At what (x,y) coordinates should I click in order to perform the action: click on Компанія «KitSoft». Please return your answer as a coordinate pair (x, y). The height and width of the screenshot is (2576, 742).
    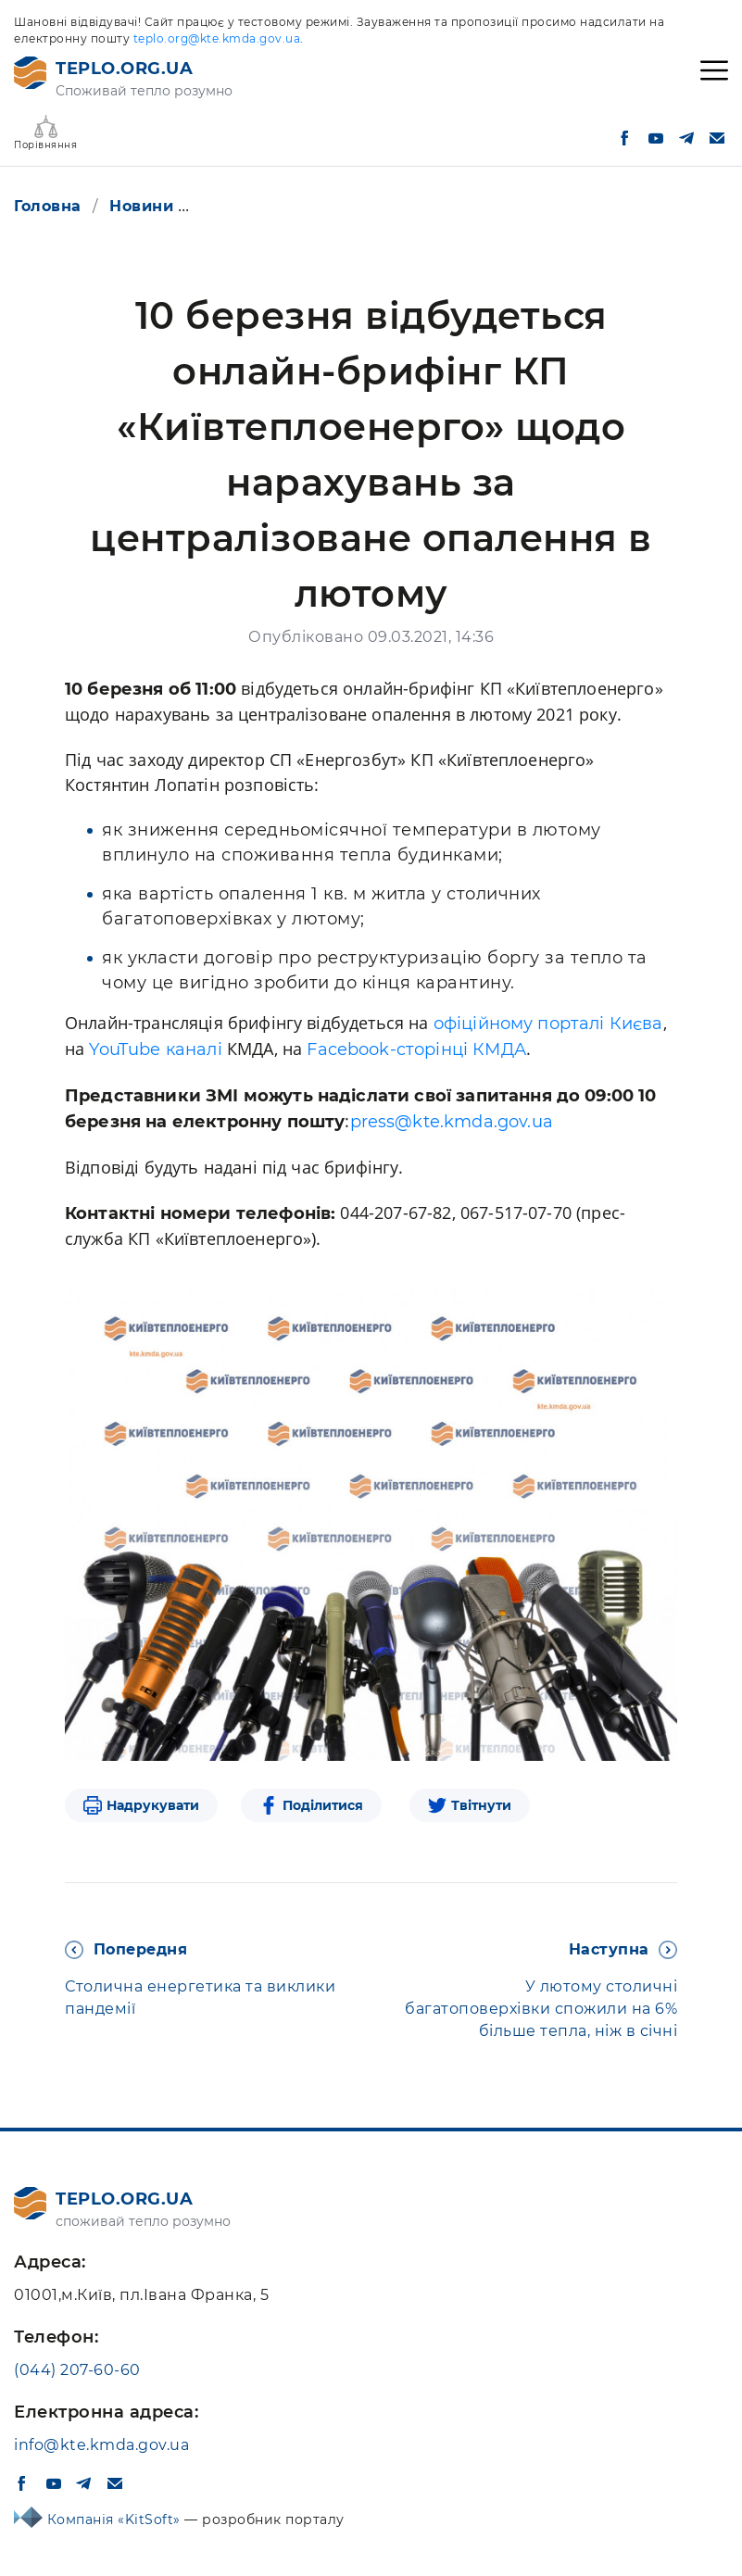
    Looking at the image, I should click on (116, 2519).